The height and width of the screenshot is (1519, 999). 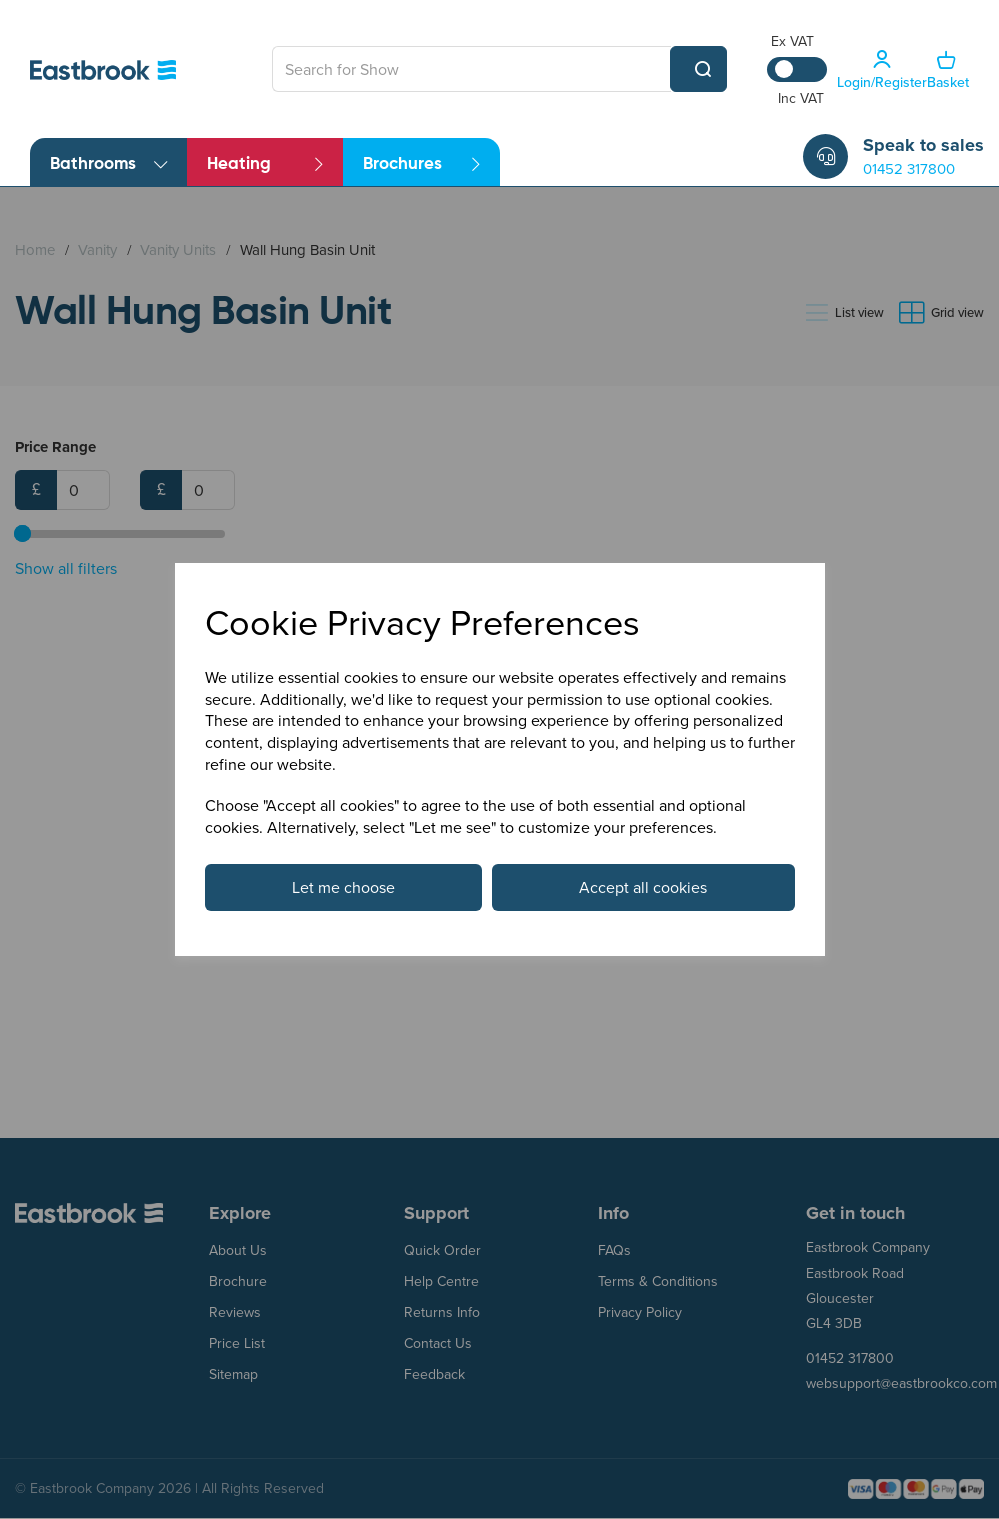 I want to click on 01452 317800, so click(x=909, y=168).